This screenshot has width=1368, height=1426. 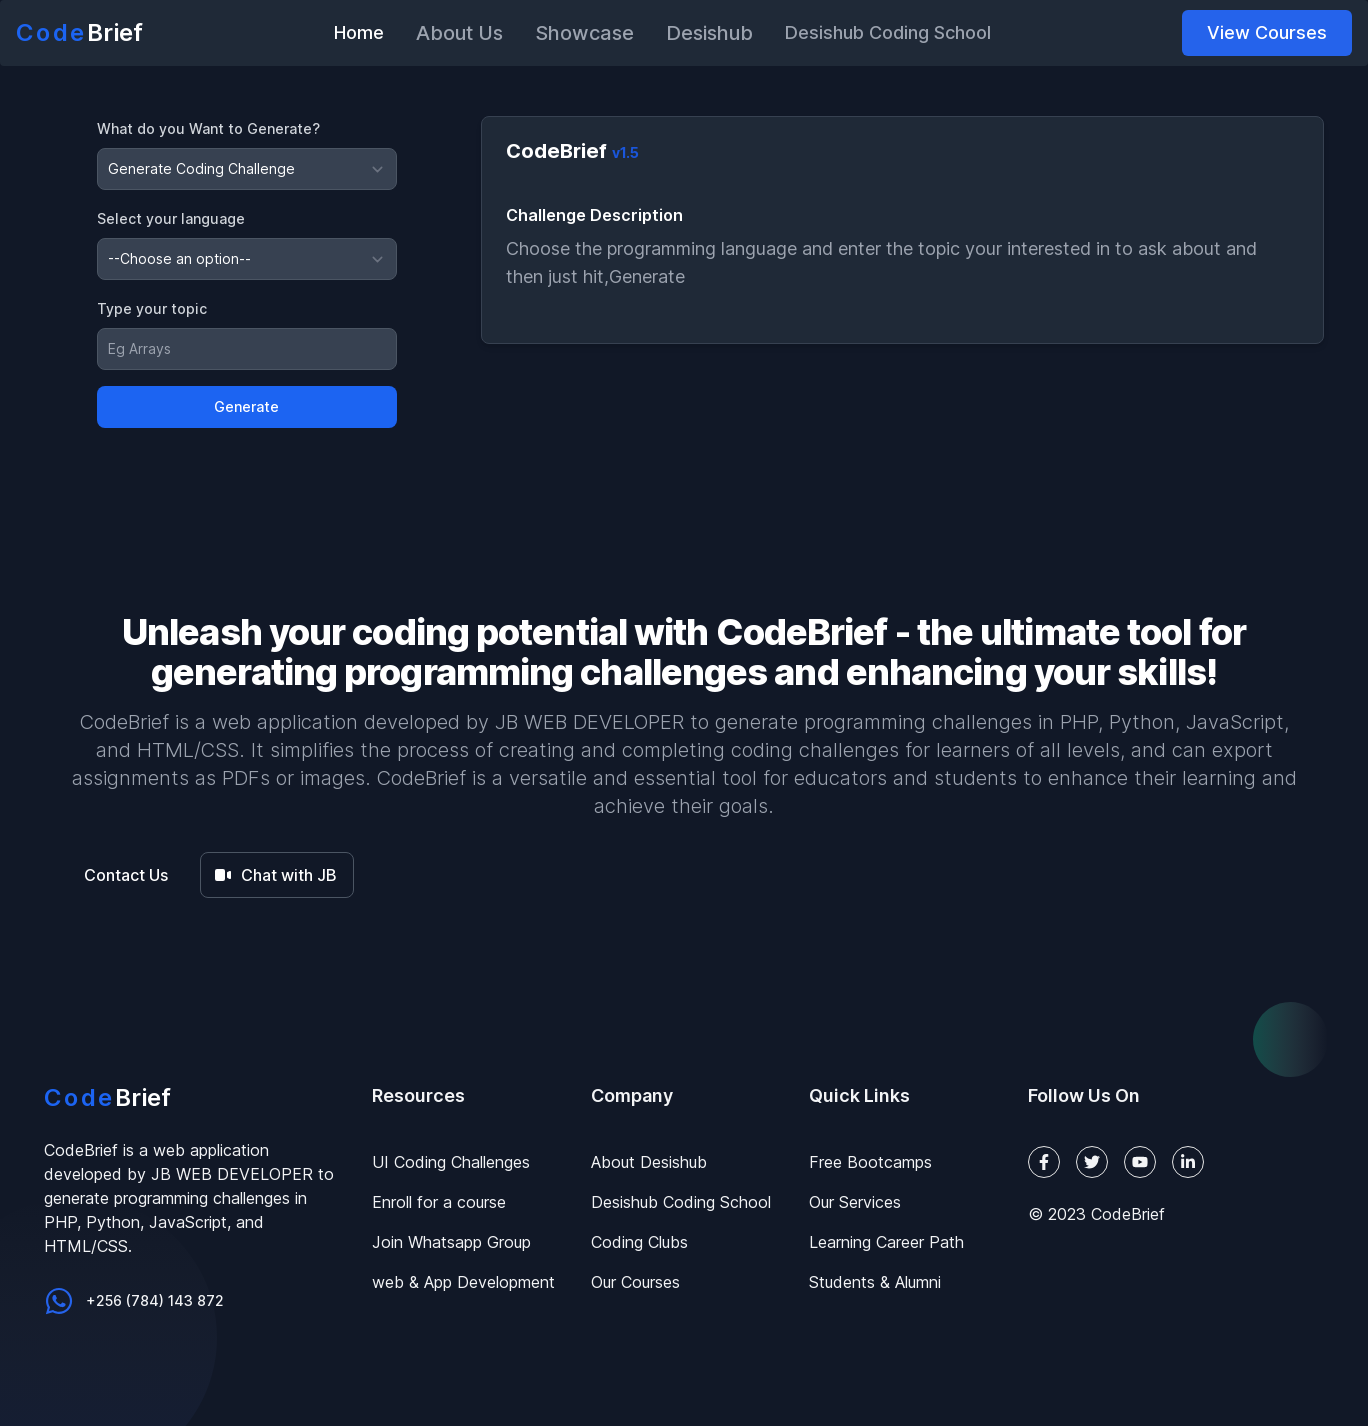 I want to click on Select your language, so click(x=171, y=218).